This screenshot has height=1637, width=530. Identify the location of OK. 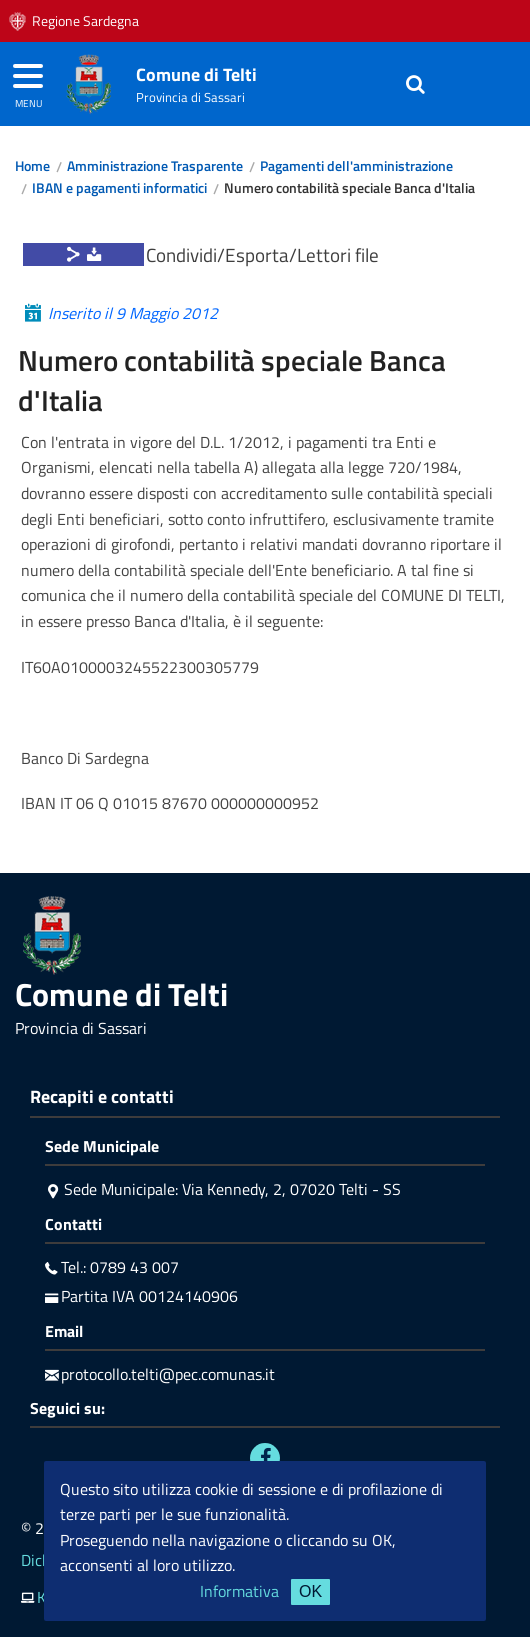
(310, 1591).